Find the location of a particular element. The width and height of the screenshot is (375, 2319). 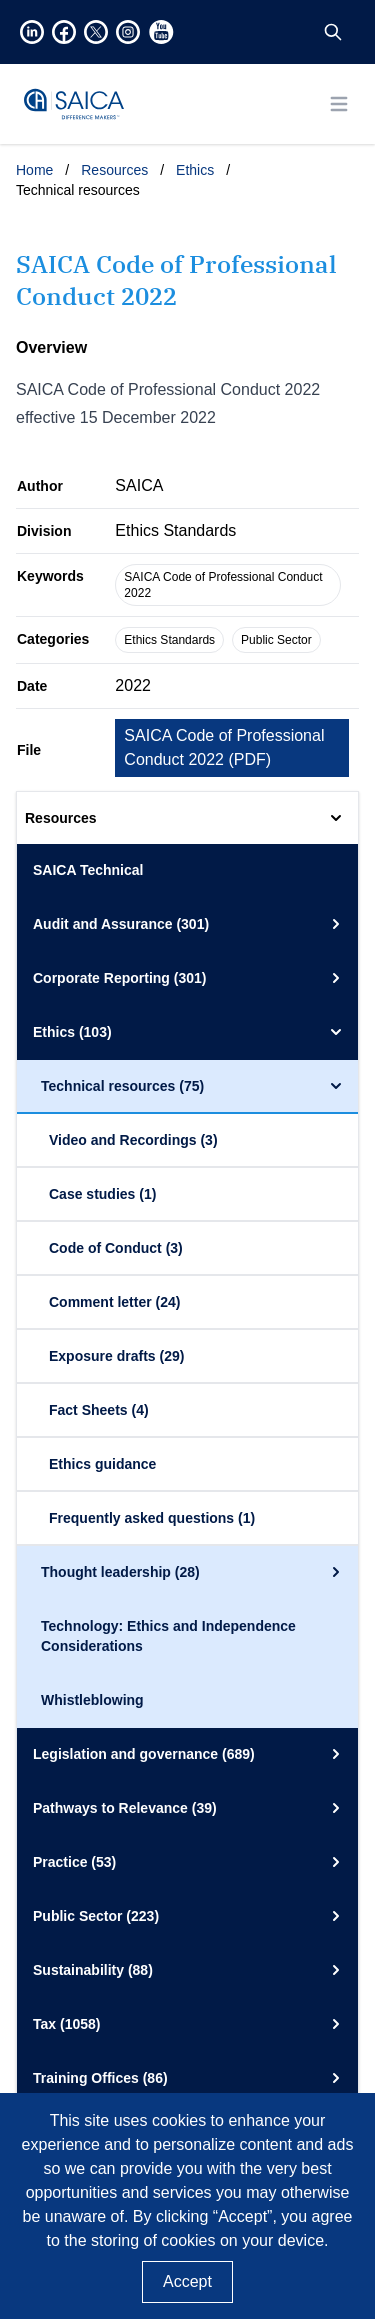

Comment letter (24) is located at coordinates (114, 1302).